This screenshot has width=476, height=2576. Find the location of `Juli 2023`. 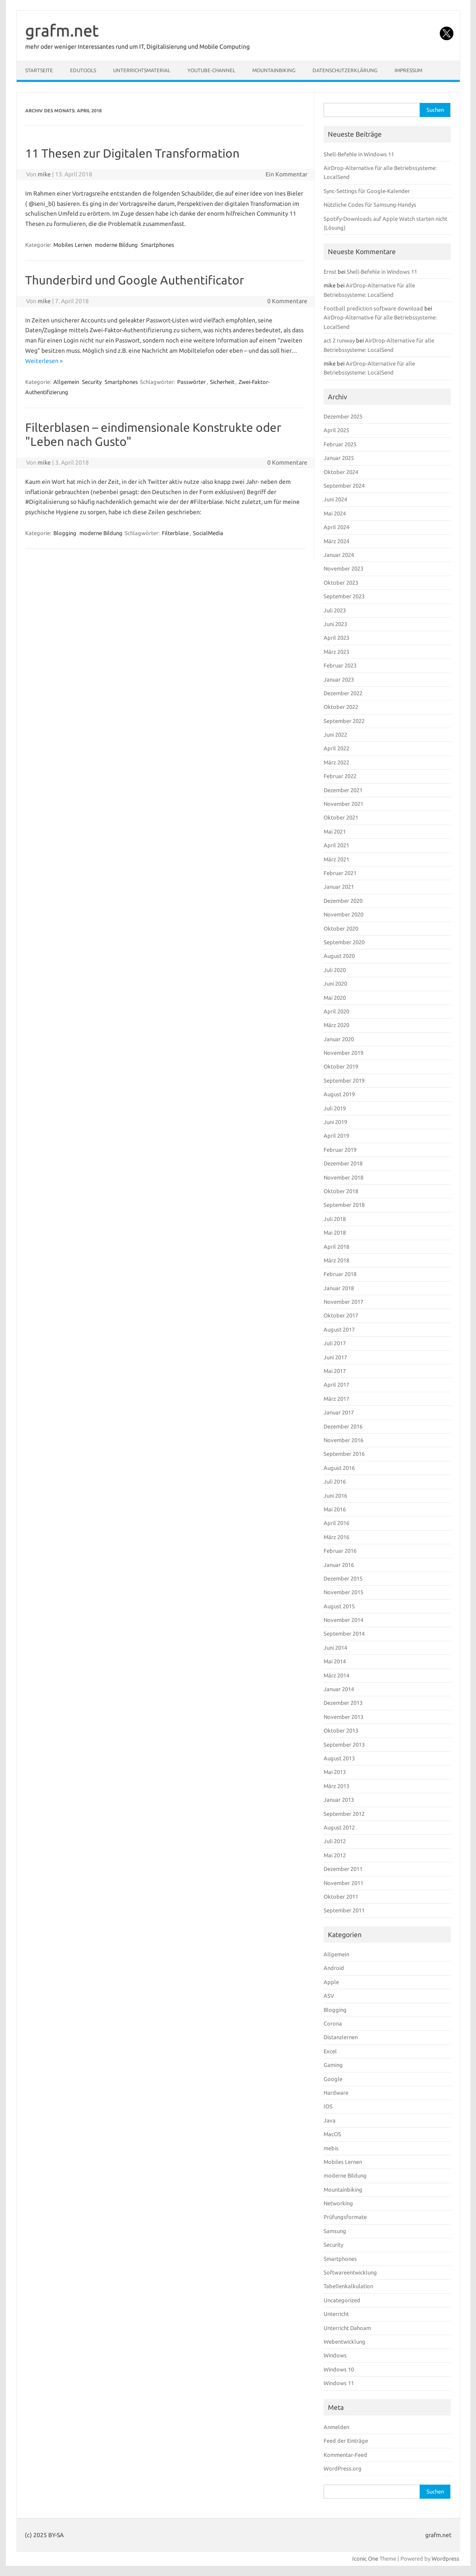

Juli 2023 is located at coordinates (335, 610).